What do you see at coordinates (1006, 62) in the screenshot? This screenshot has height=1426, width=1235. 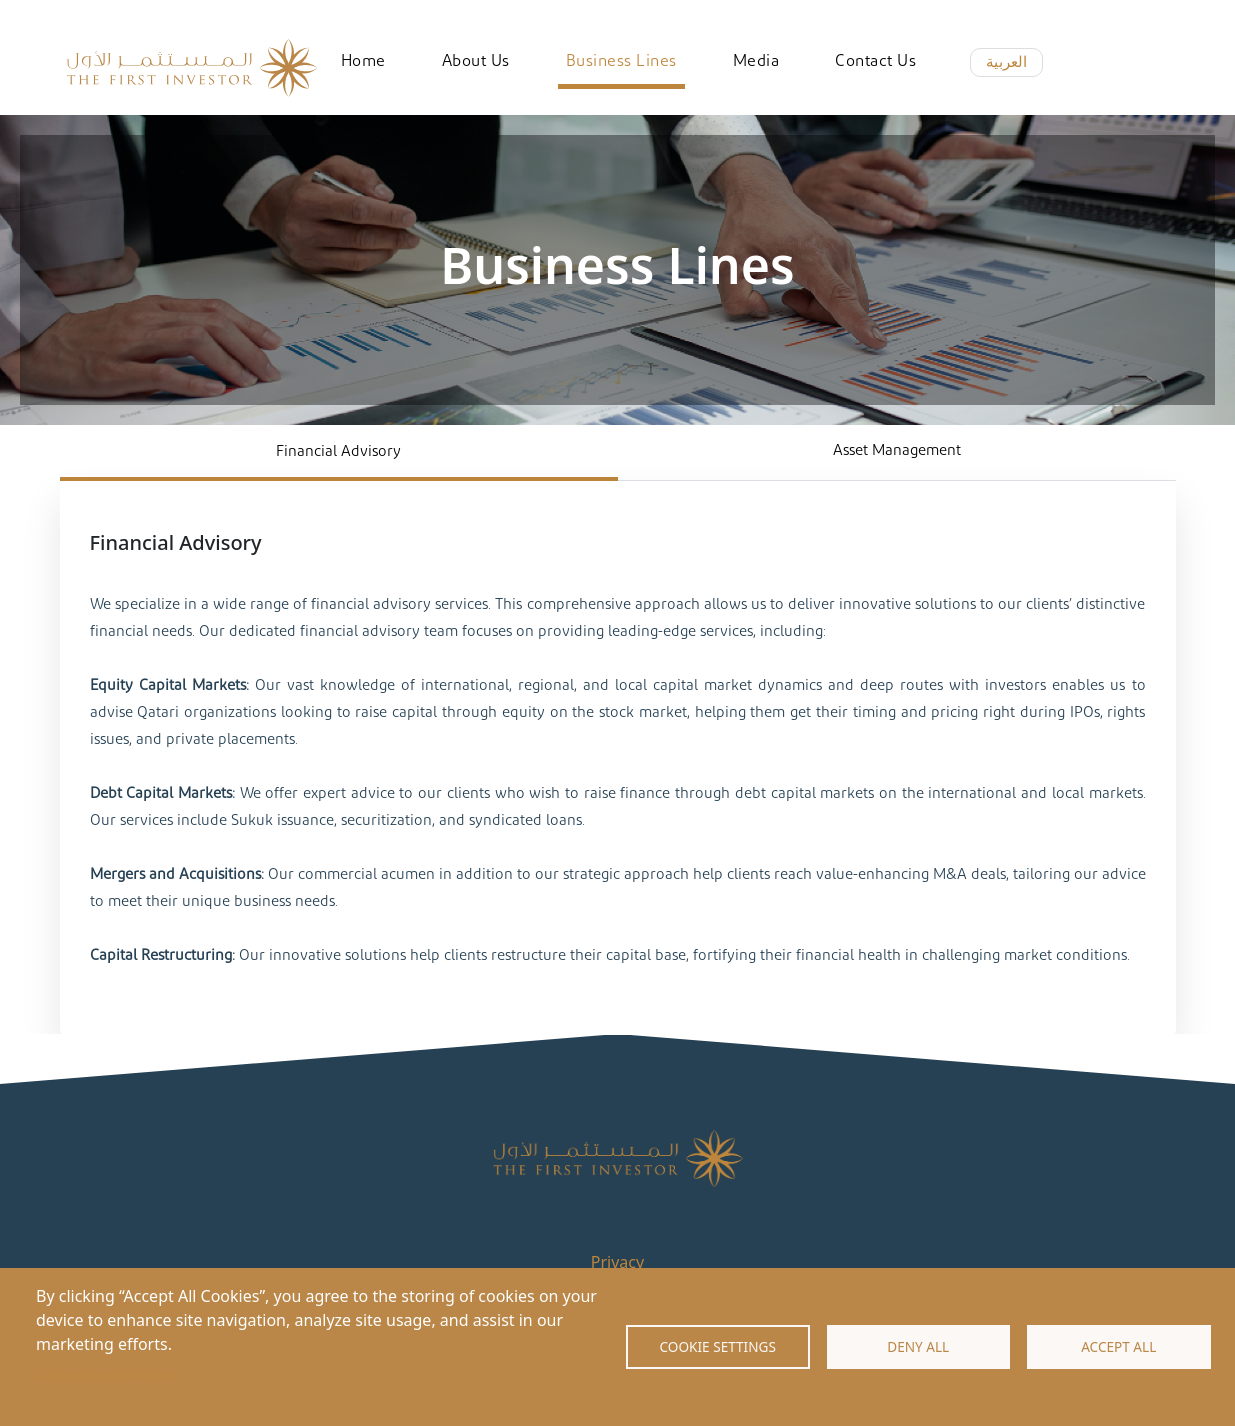 I see `العربية` at bounding box center [1006, 62].